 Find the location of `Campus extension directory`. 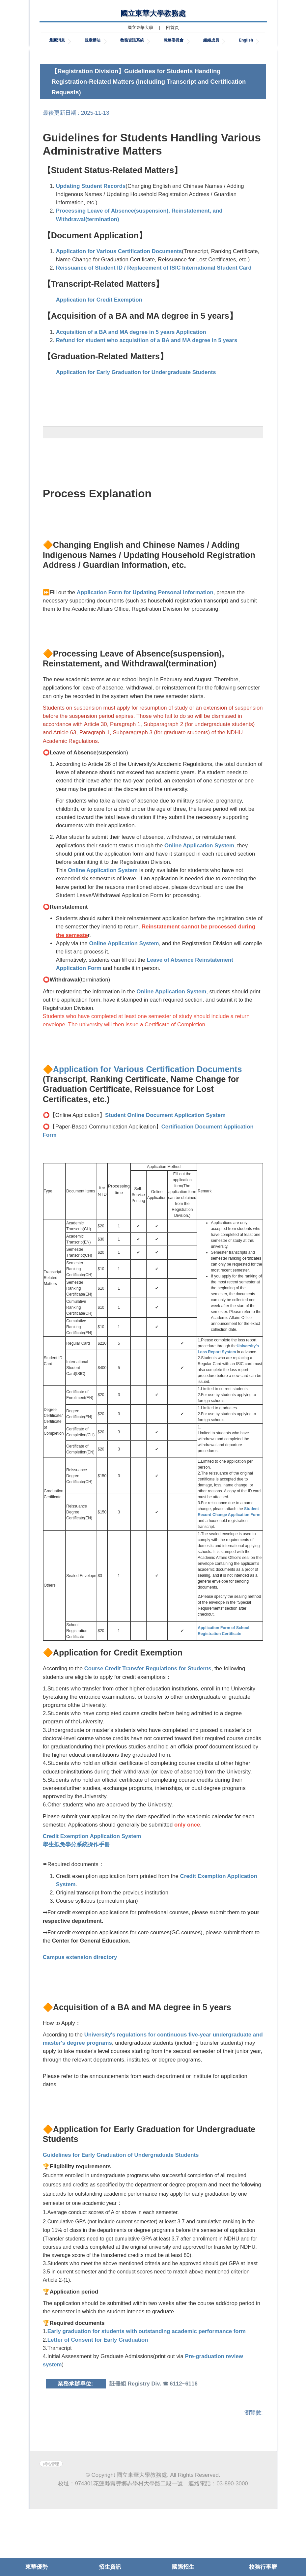

Campus extension directory is located at coordinates (80, 2004).